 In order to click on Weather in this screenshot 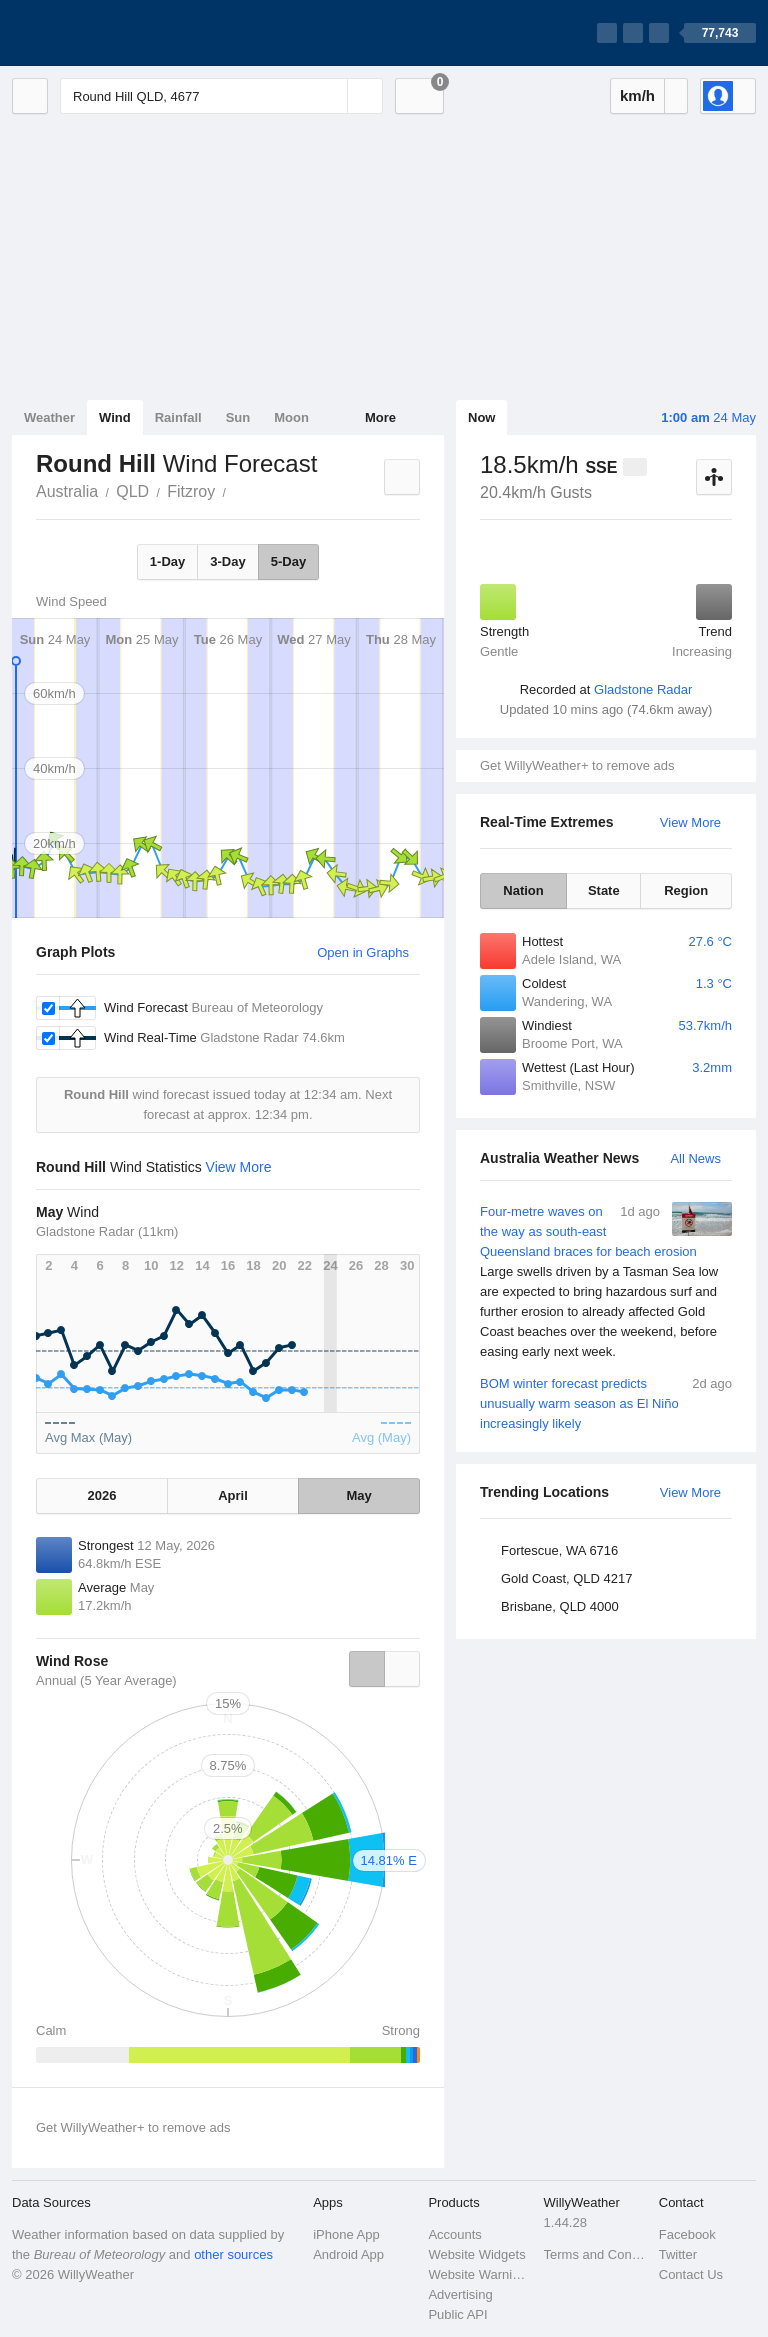, I will do `click(49, 417)`.